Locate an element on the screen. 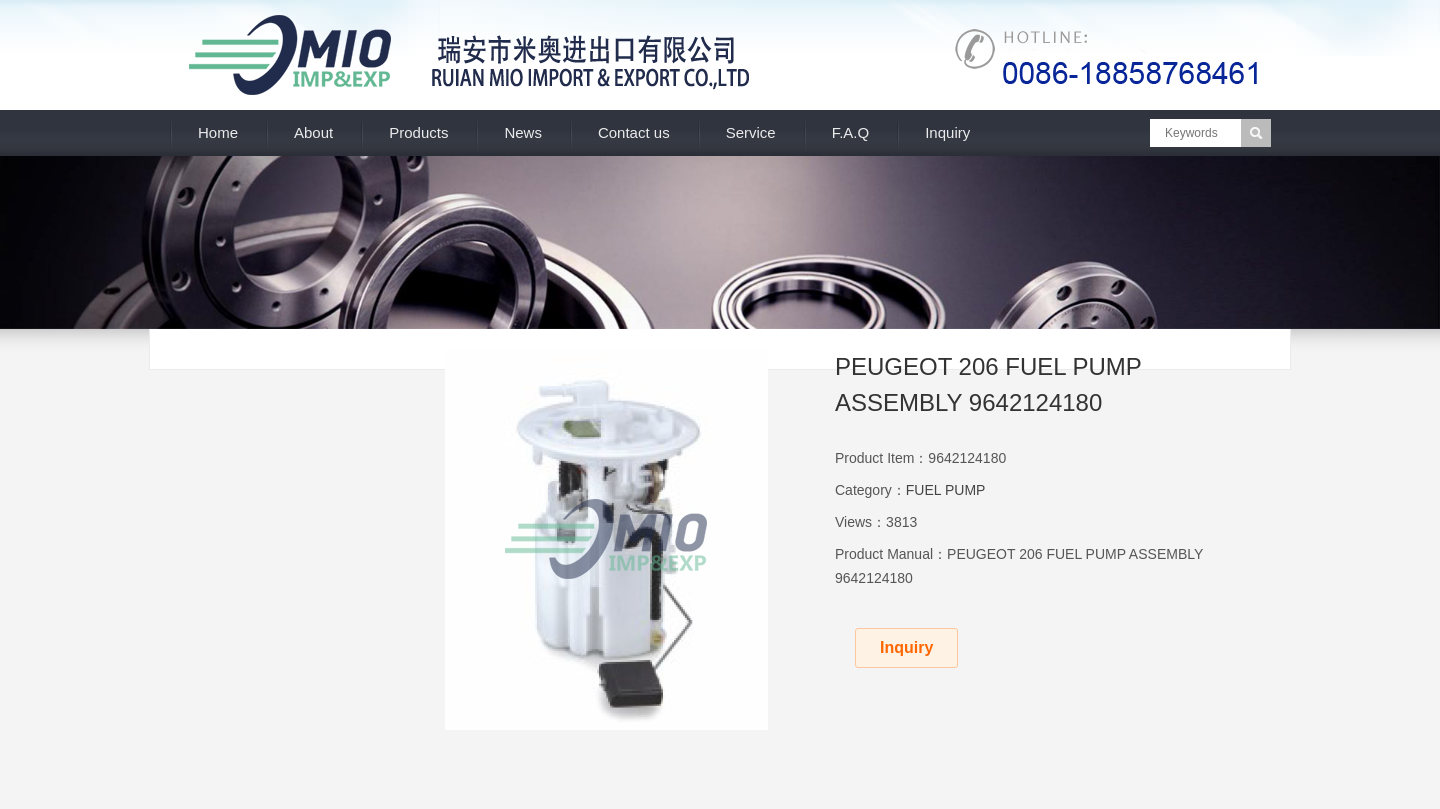  News is located at coordinates (523, 132).